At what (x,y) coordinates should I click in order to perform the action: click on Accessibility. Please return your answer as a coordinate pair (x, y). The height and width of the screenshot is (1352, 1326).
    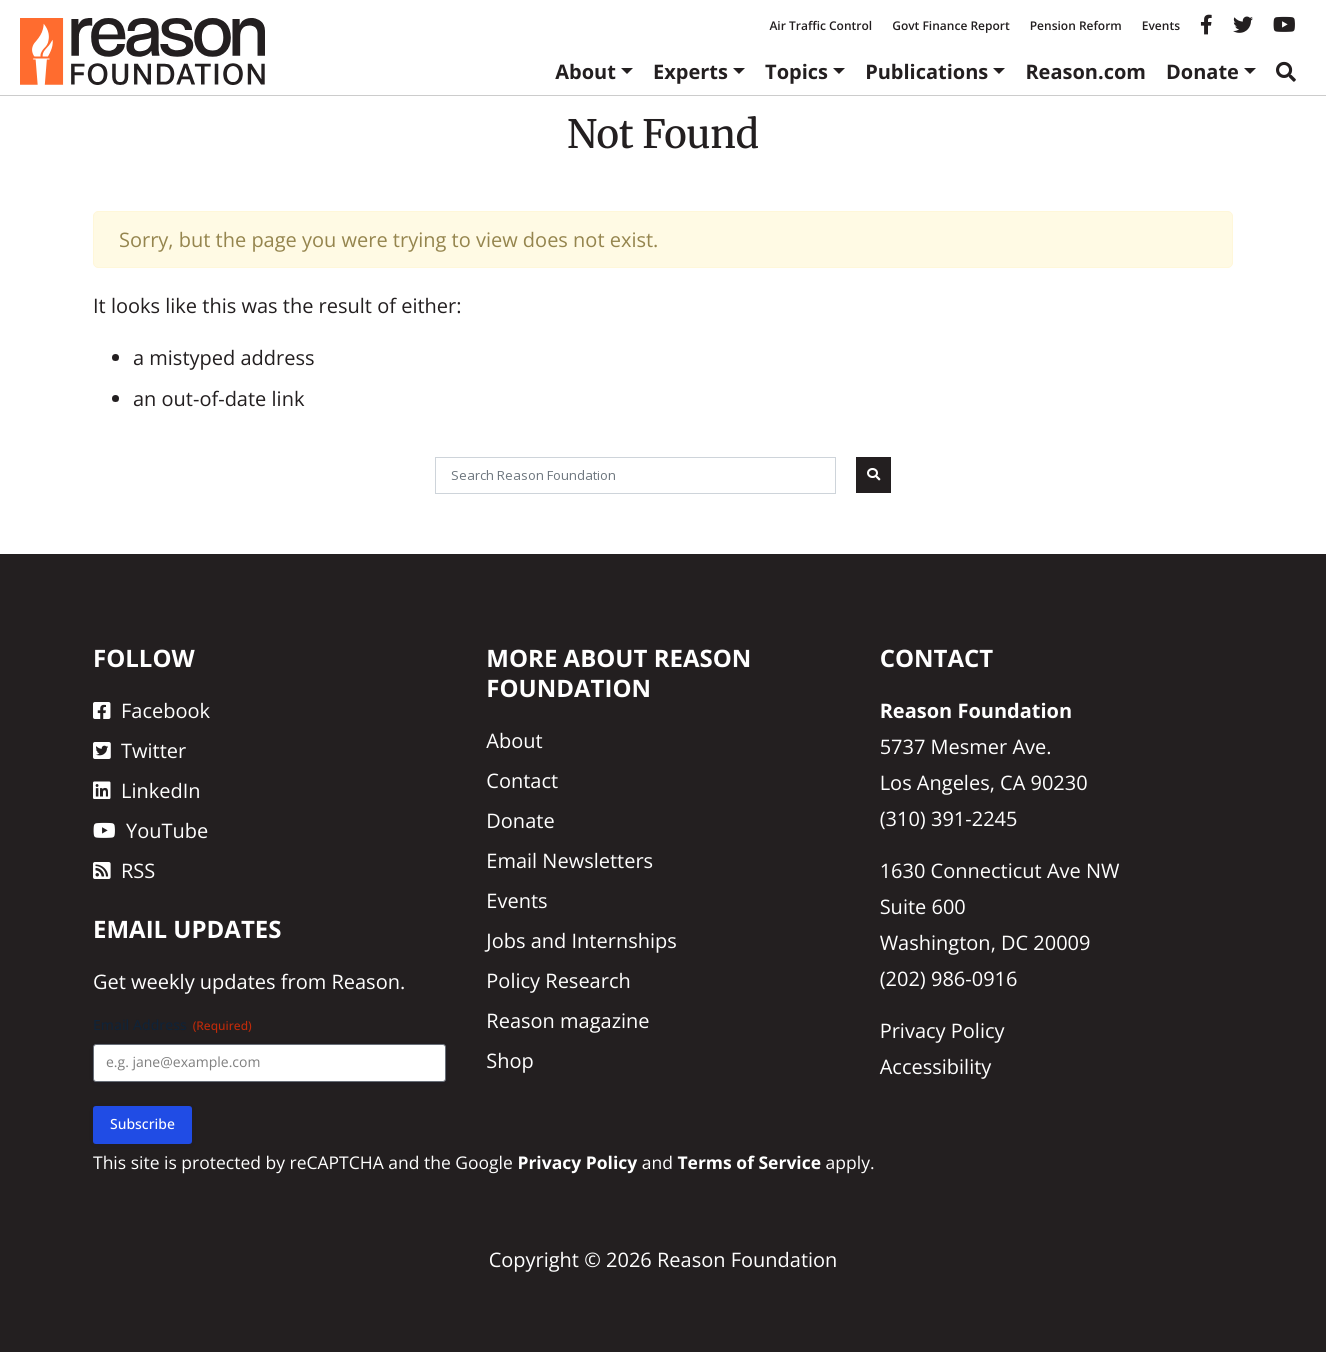
    Looking at the image, I should click on (936, 1066).